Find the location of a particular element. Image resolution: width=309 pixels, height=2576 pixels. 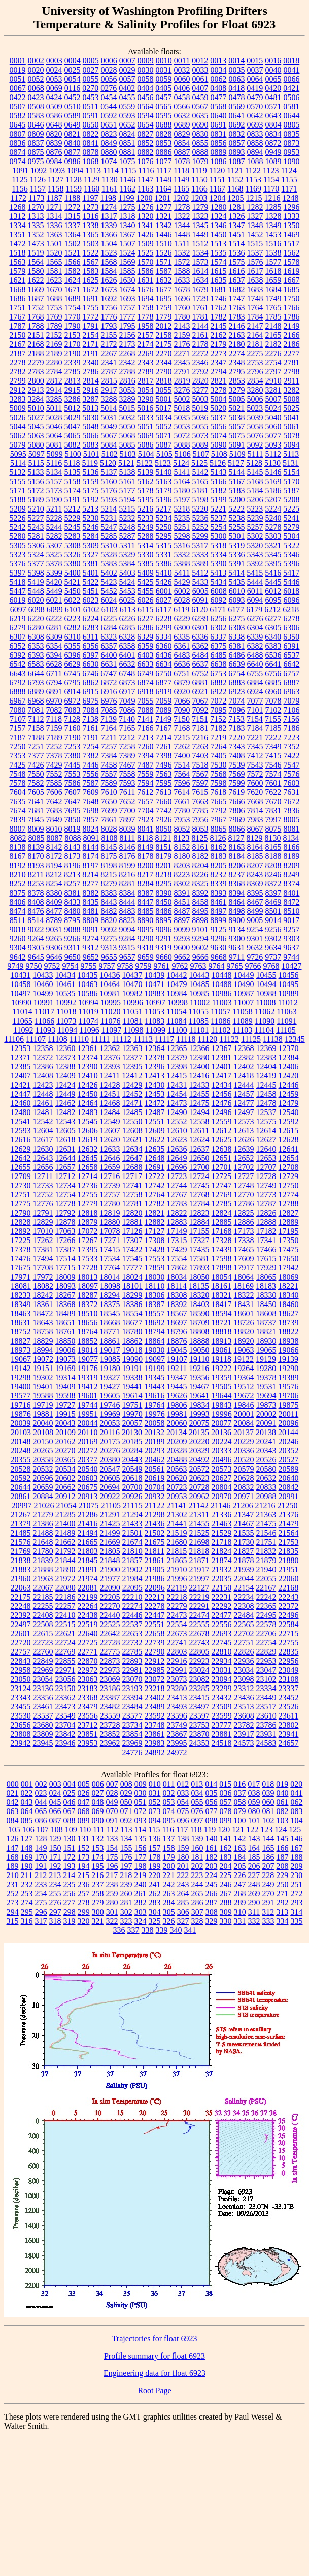

23049 is located at coordinates (289, 1670).